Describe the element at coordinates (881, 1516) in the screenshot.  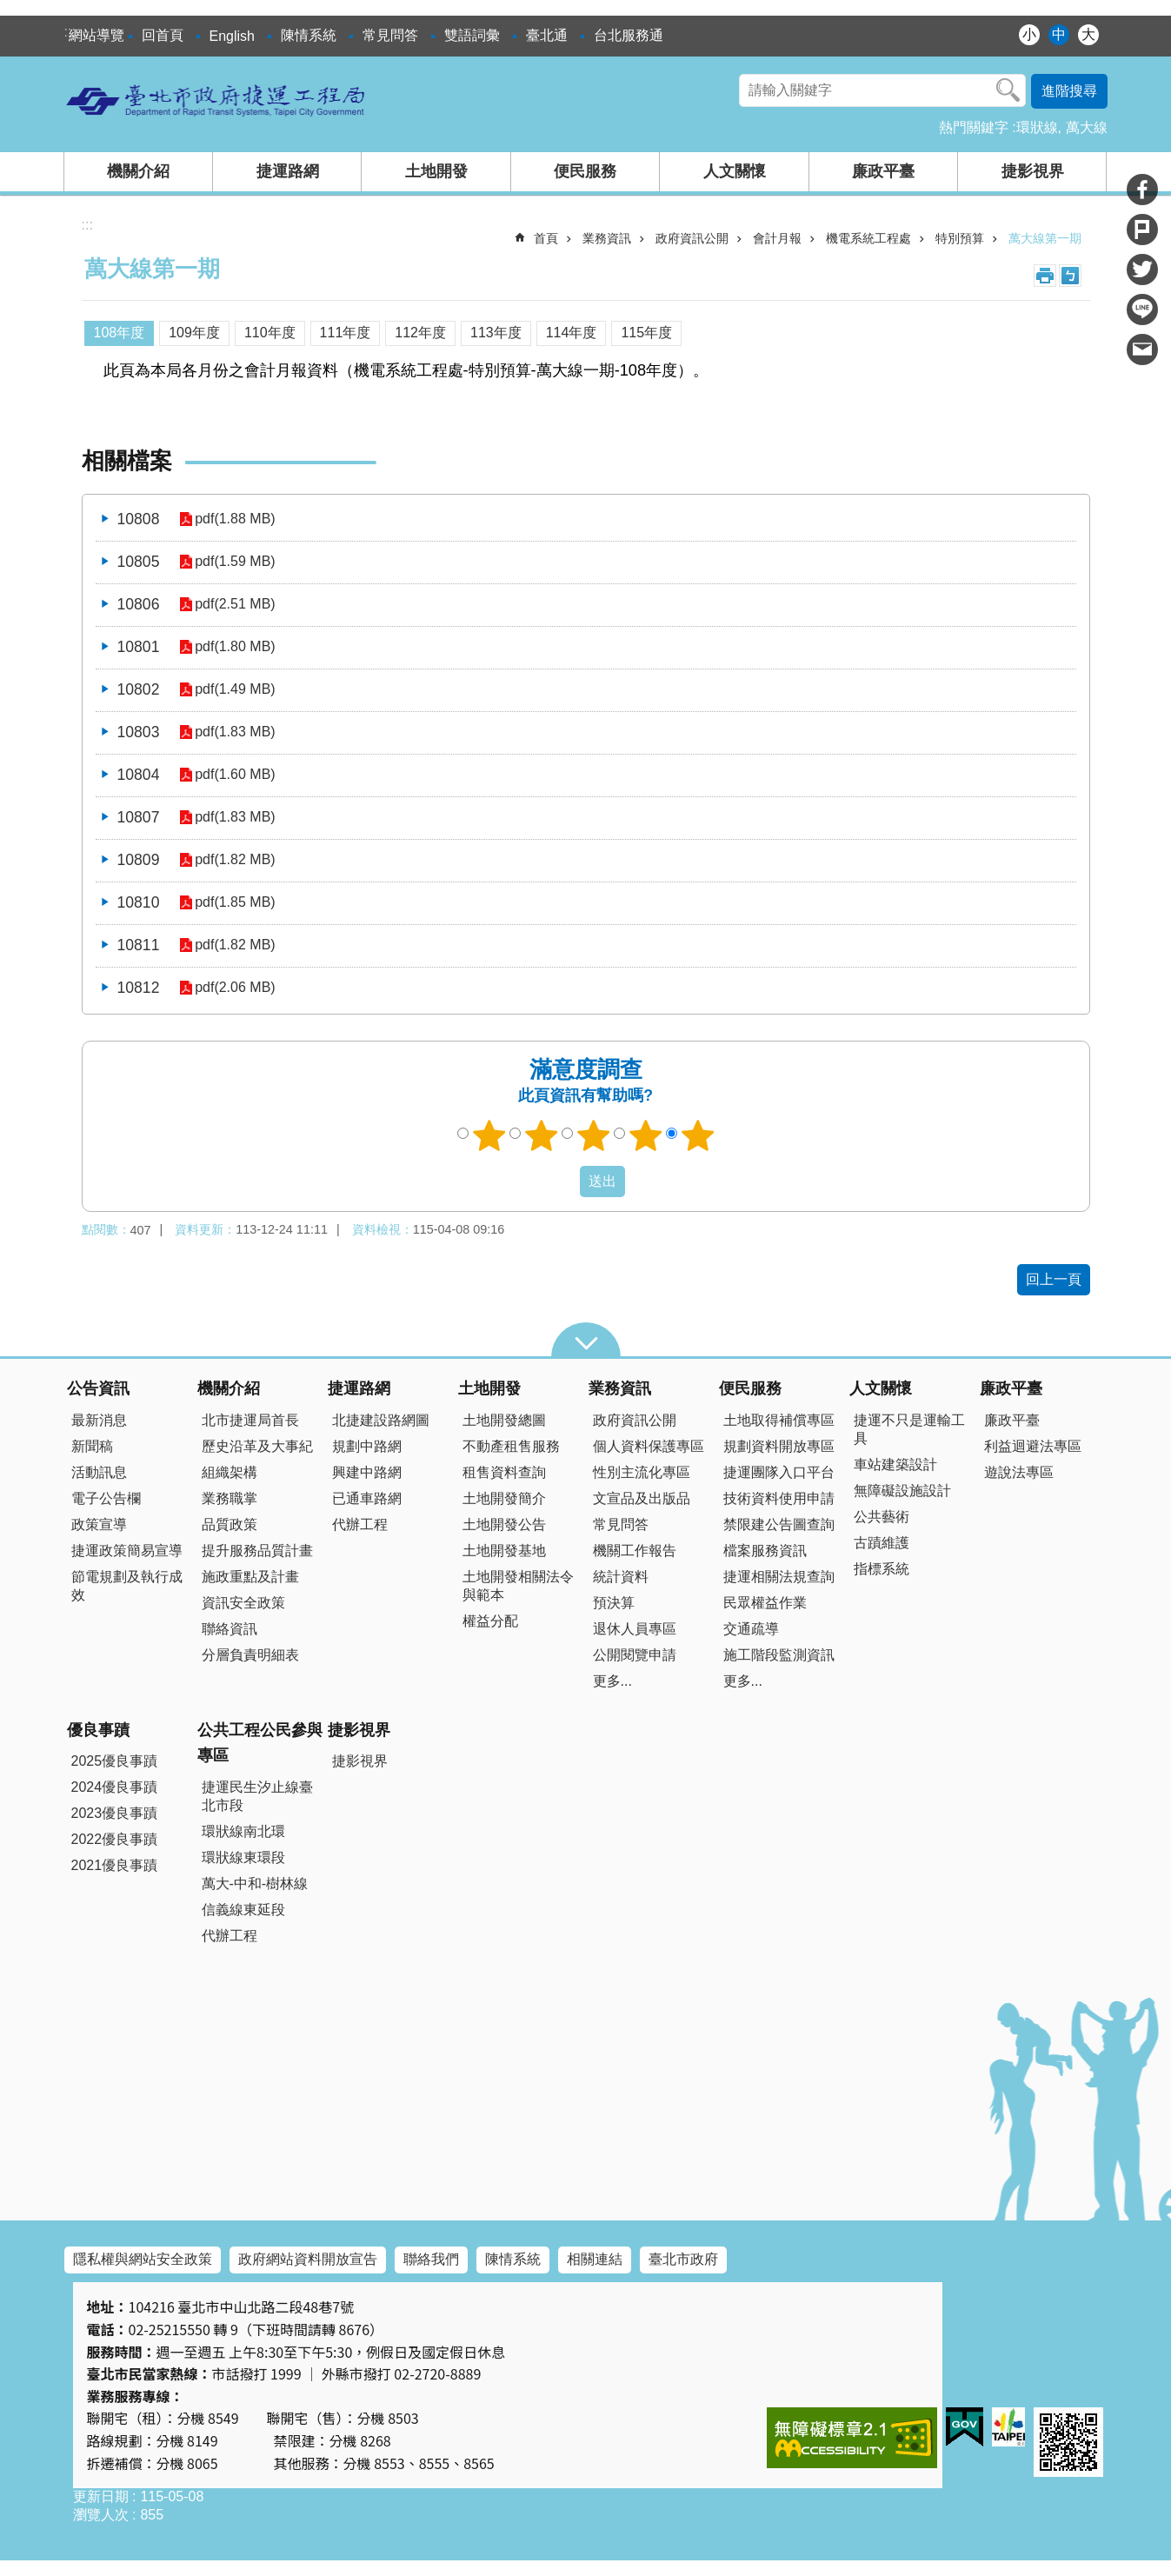
I see `公共藝術` at that location.